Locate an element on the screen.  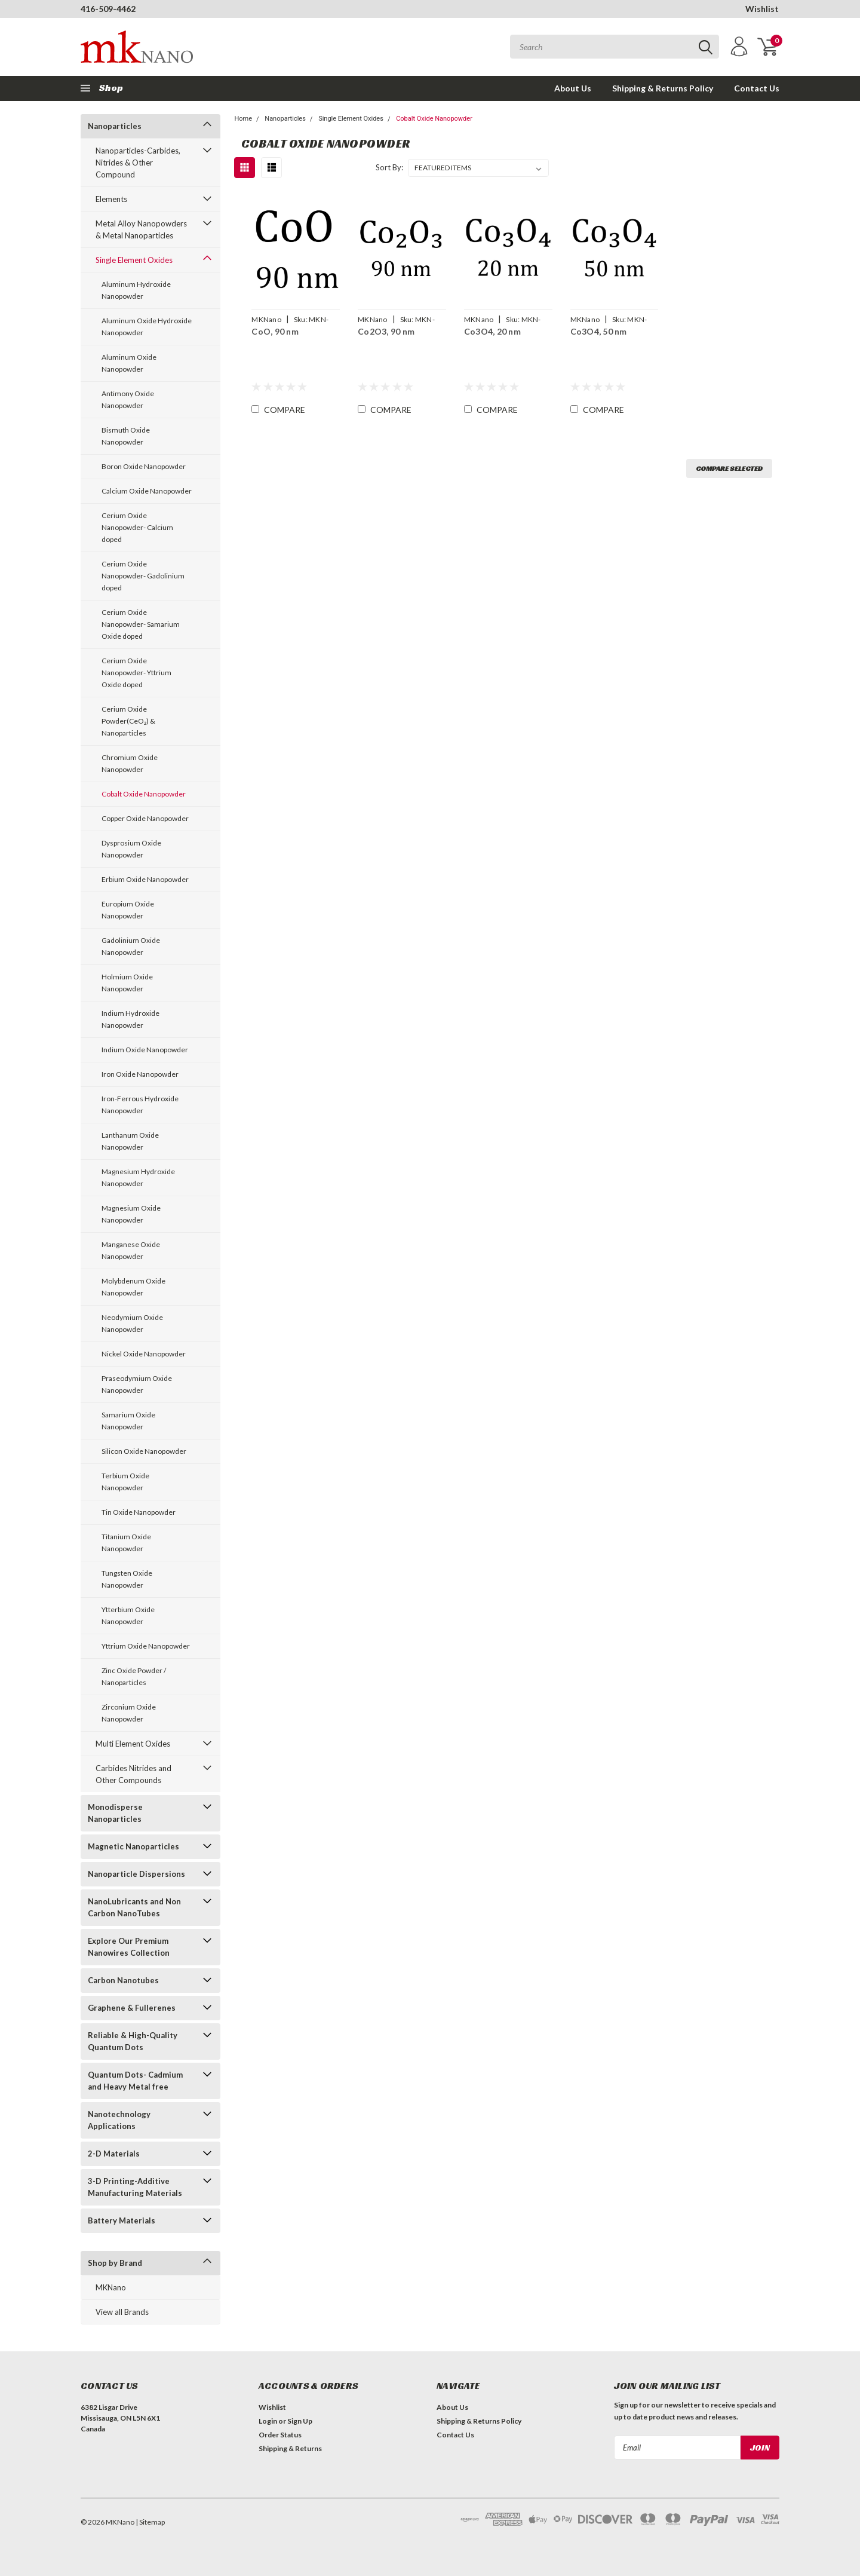
416-509-4462 is located at coordinates (108, 9).